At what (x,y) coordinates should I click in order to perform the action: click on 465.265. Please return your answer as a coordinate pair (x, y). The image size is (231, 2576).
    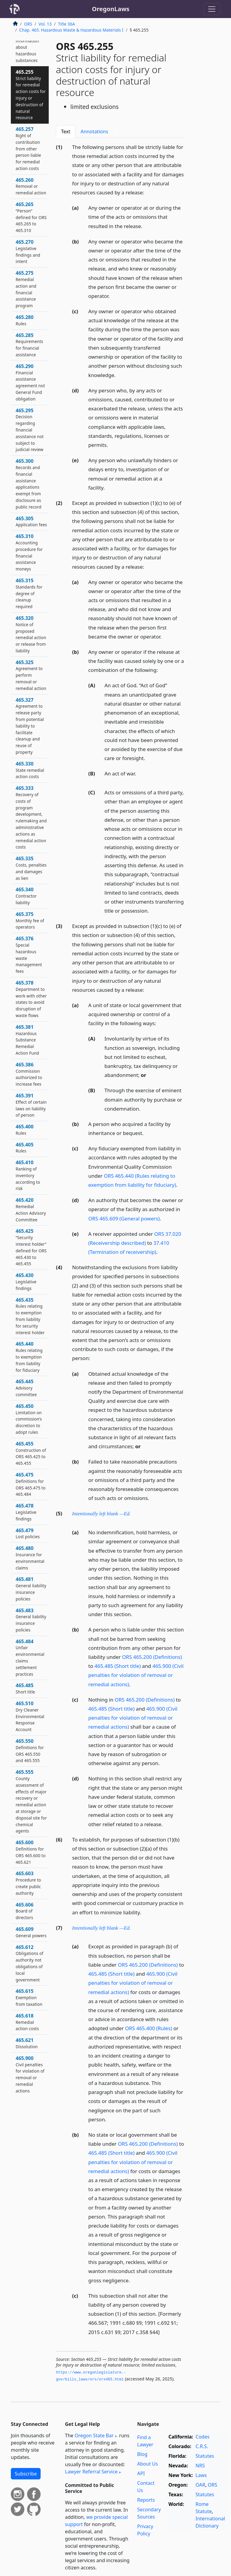
    Looking at the image, I should click on (31, 217).